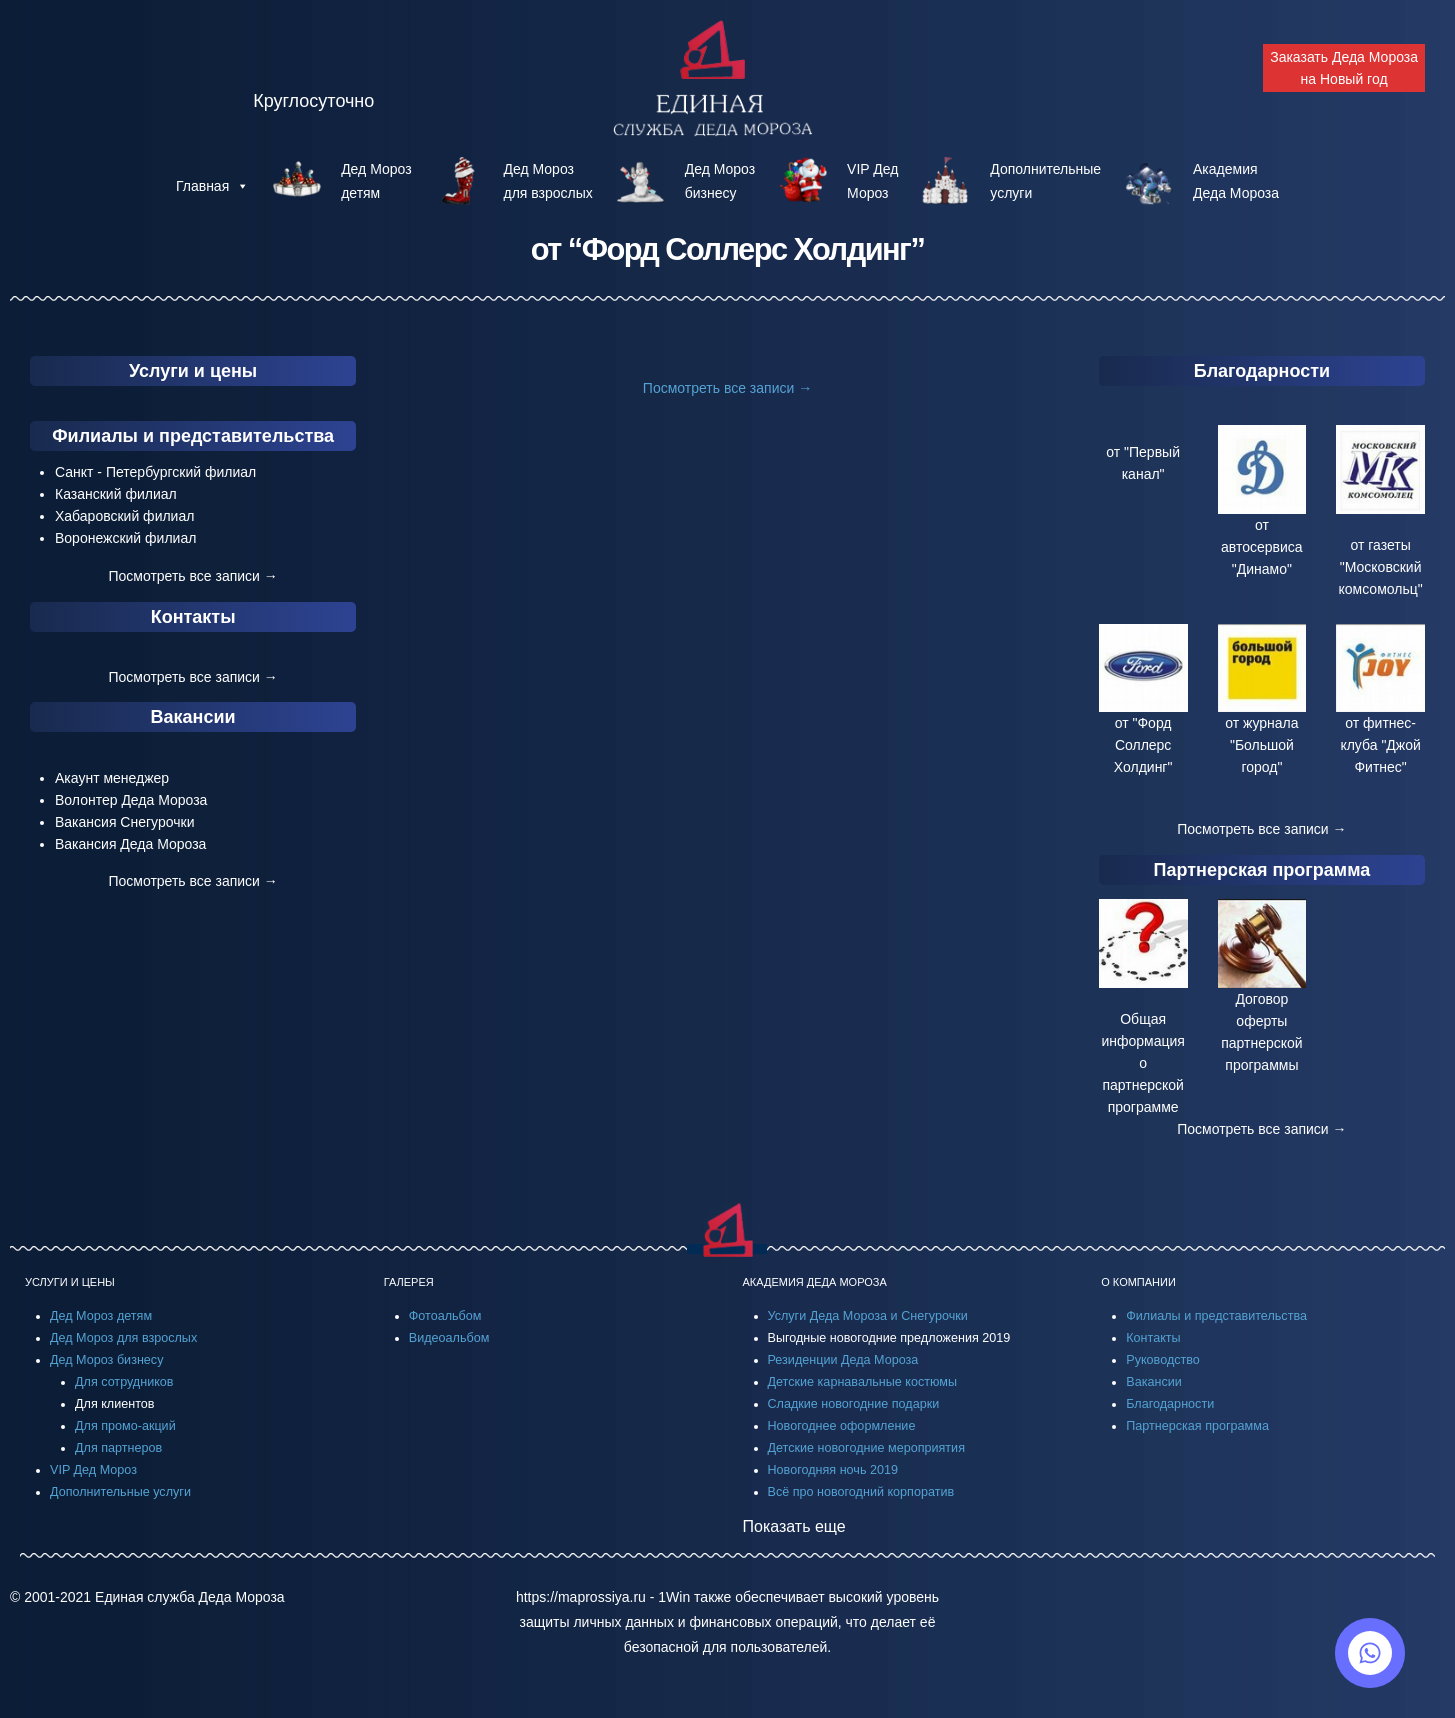 Image resolution: width=1455 pixels, height=1718 pixels. I want to click on Фотоальбом, so click(445, 1316).